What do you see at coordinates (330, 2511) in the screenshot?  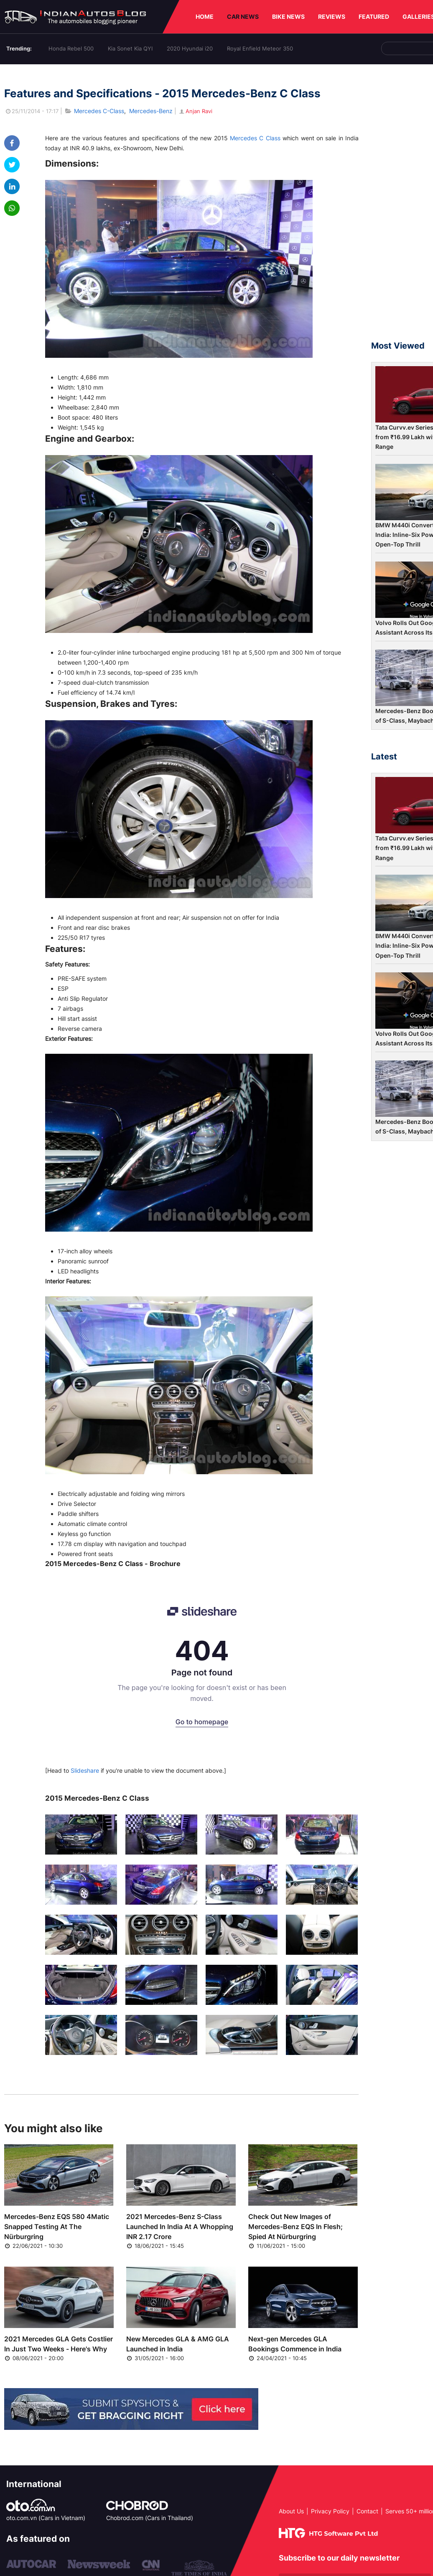 I see `Privacy Policy` at bounding box center [330, 2511].